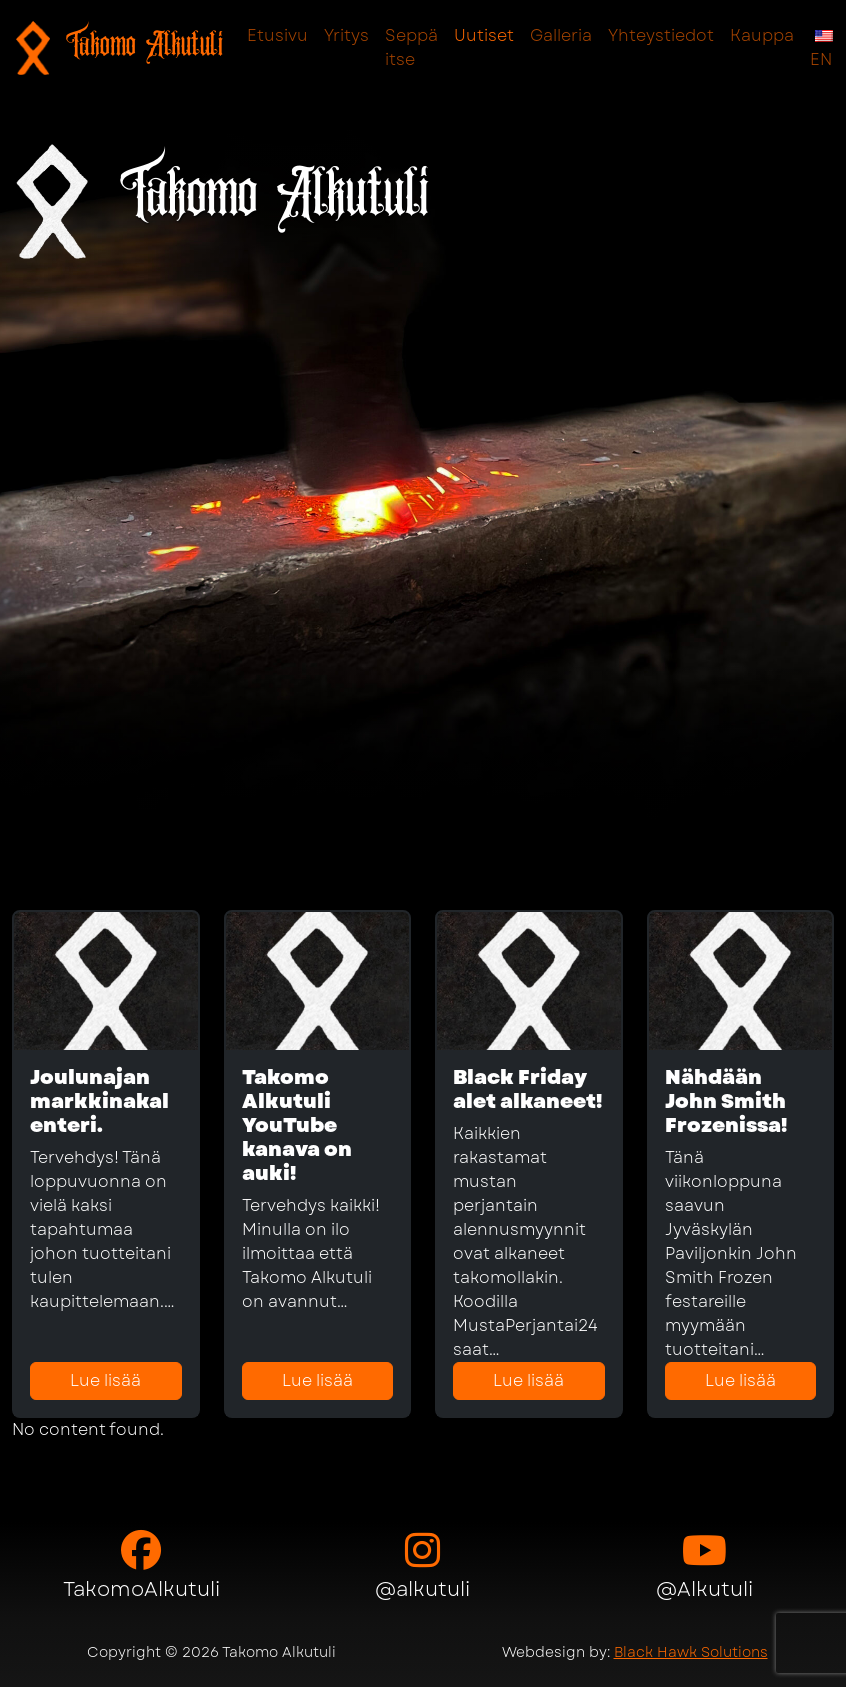  Describe the element at coordinates (691, 1652) in the screenshot. I see `Black Hawk Solutions` at that location.